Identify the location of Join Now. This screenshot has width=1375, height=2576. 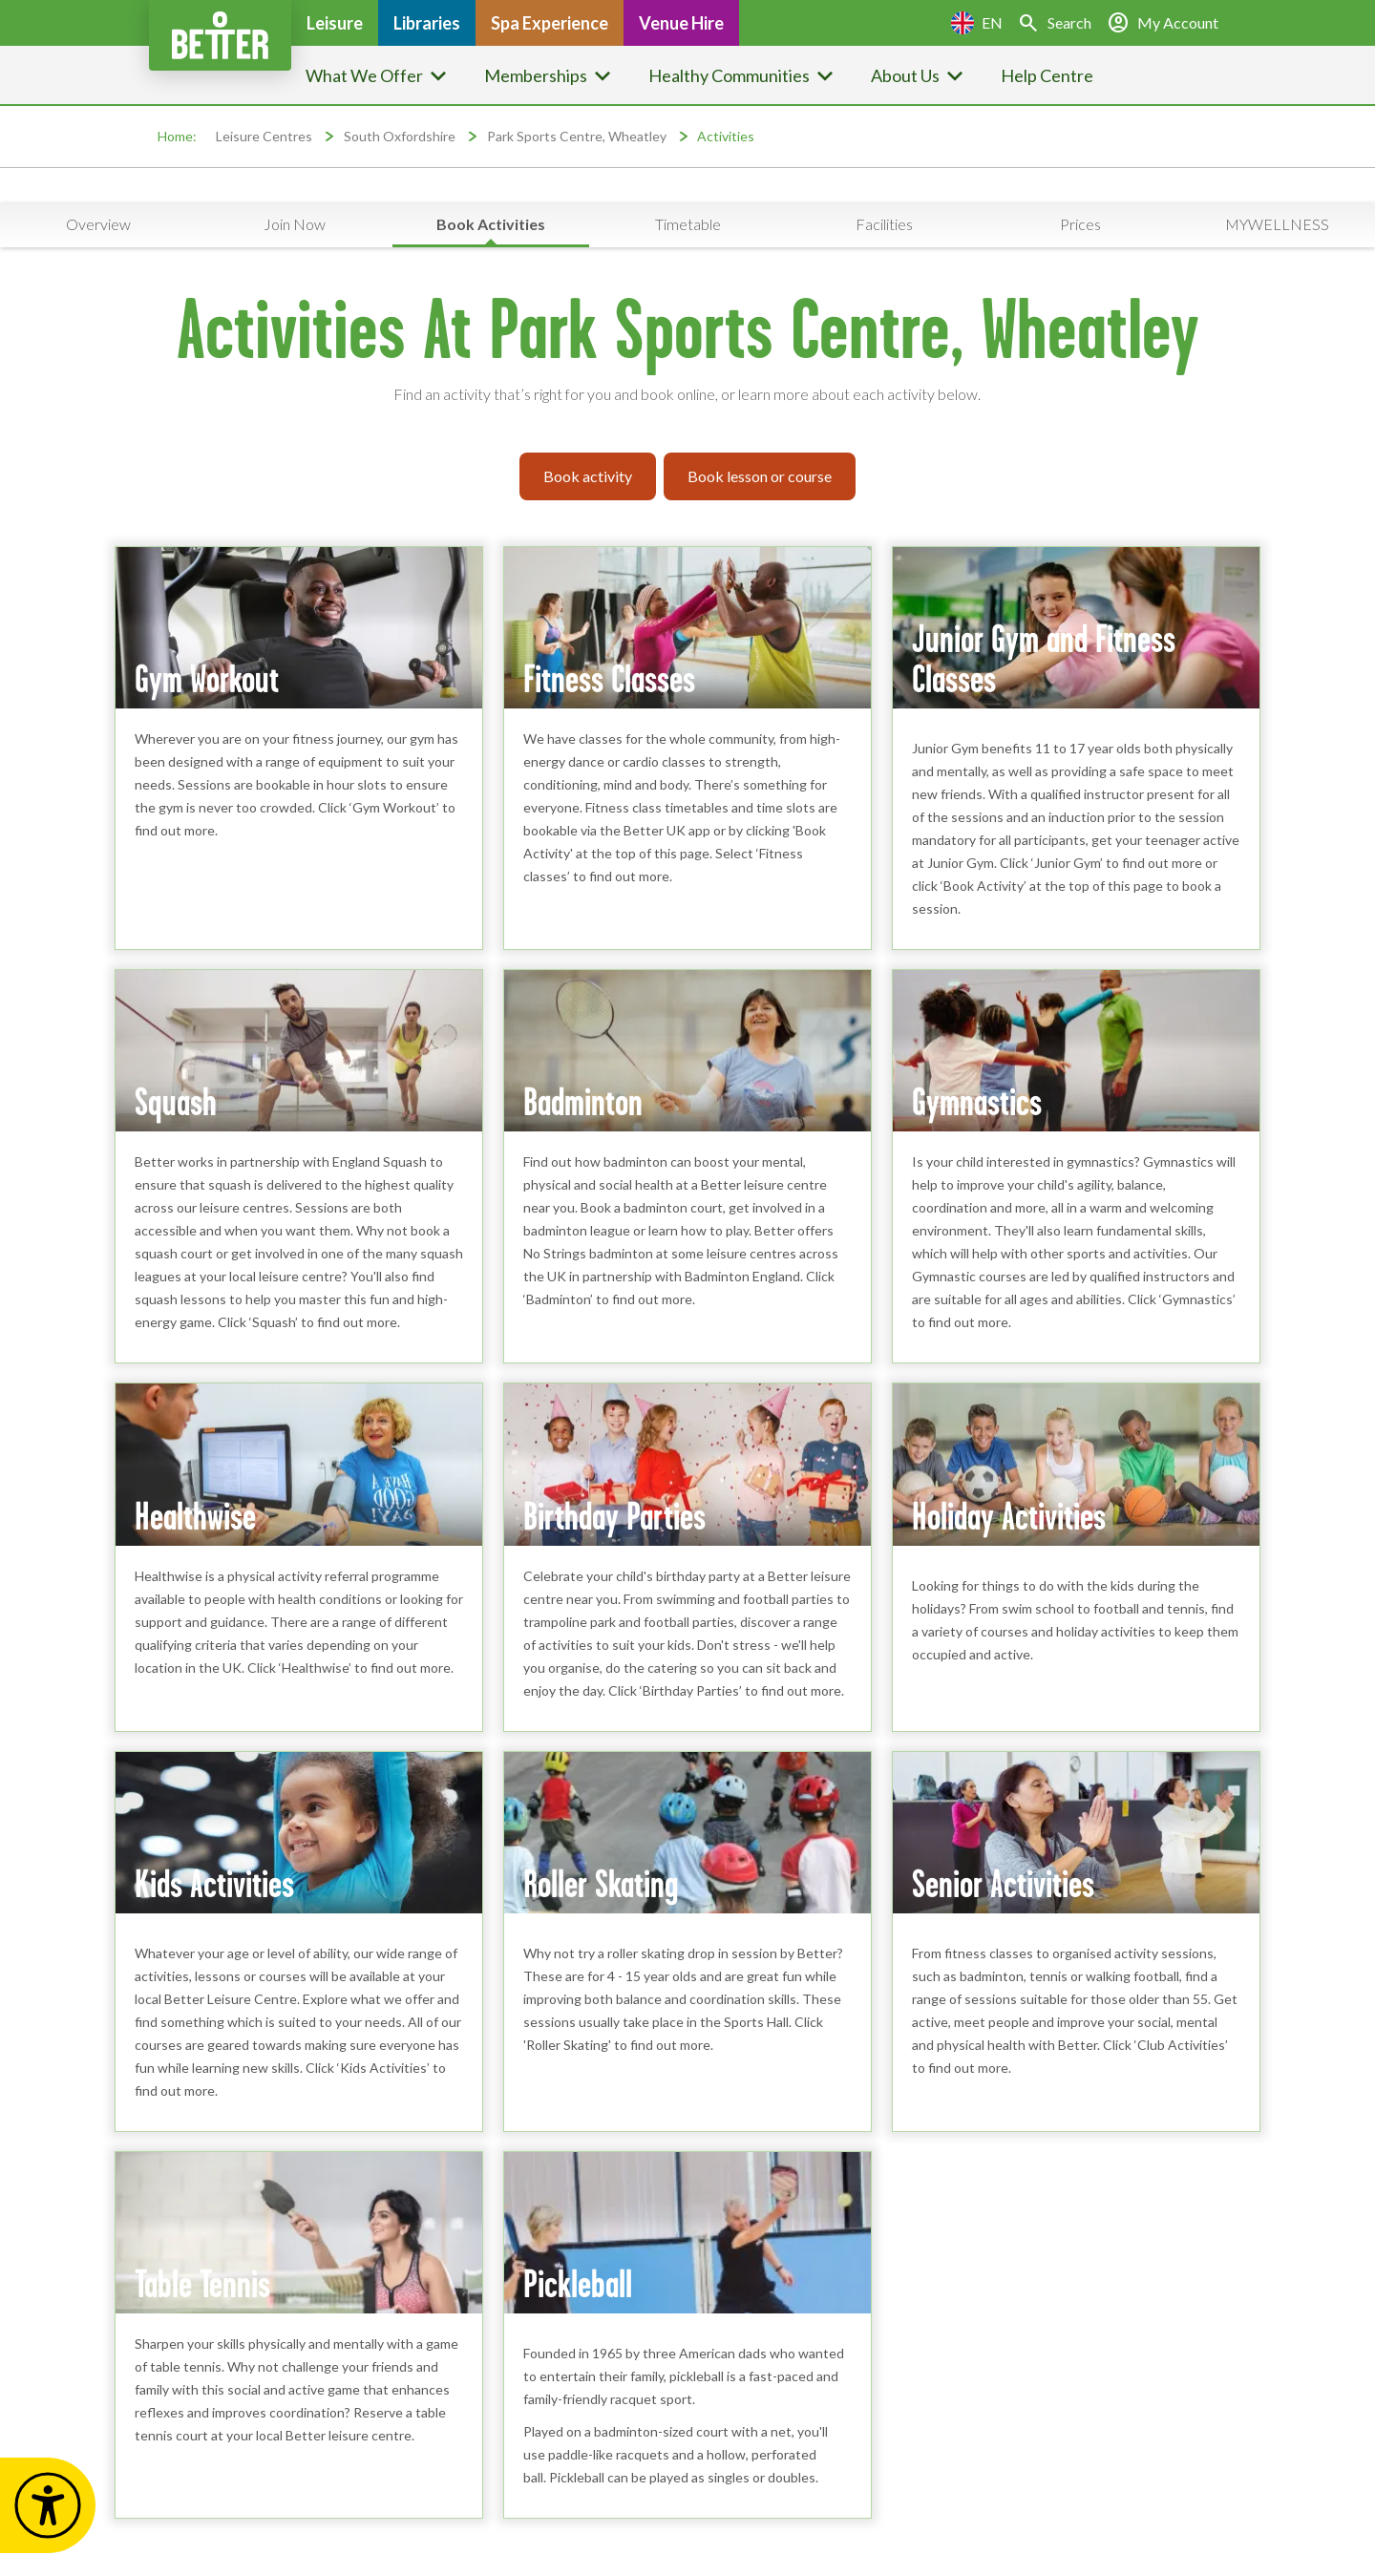
(295, 224).